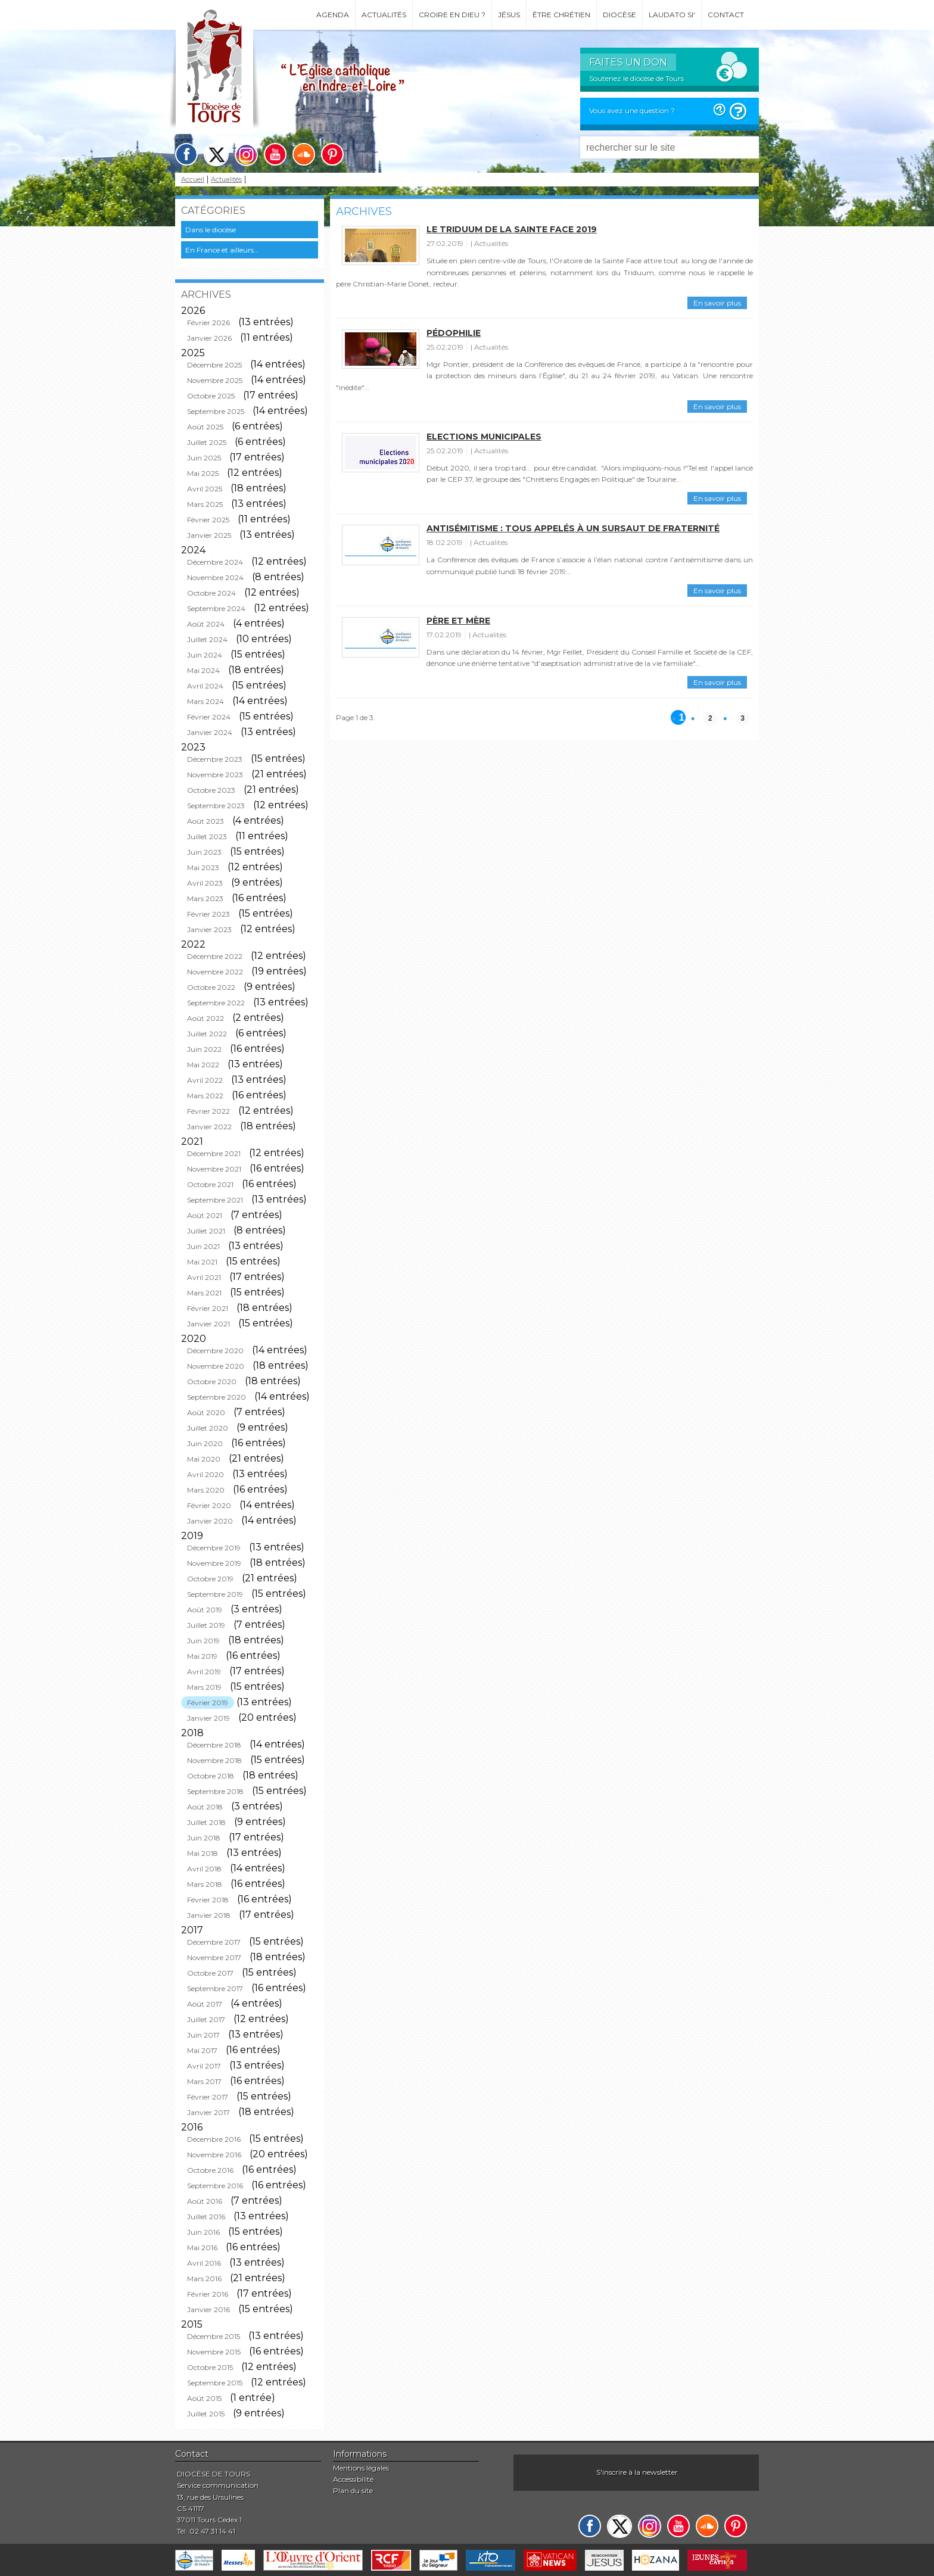  What do you see at coordinates (204, 457) in the screenshot?
I see `Juin 2025` at bounding box center [204, 457].